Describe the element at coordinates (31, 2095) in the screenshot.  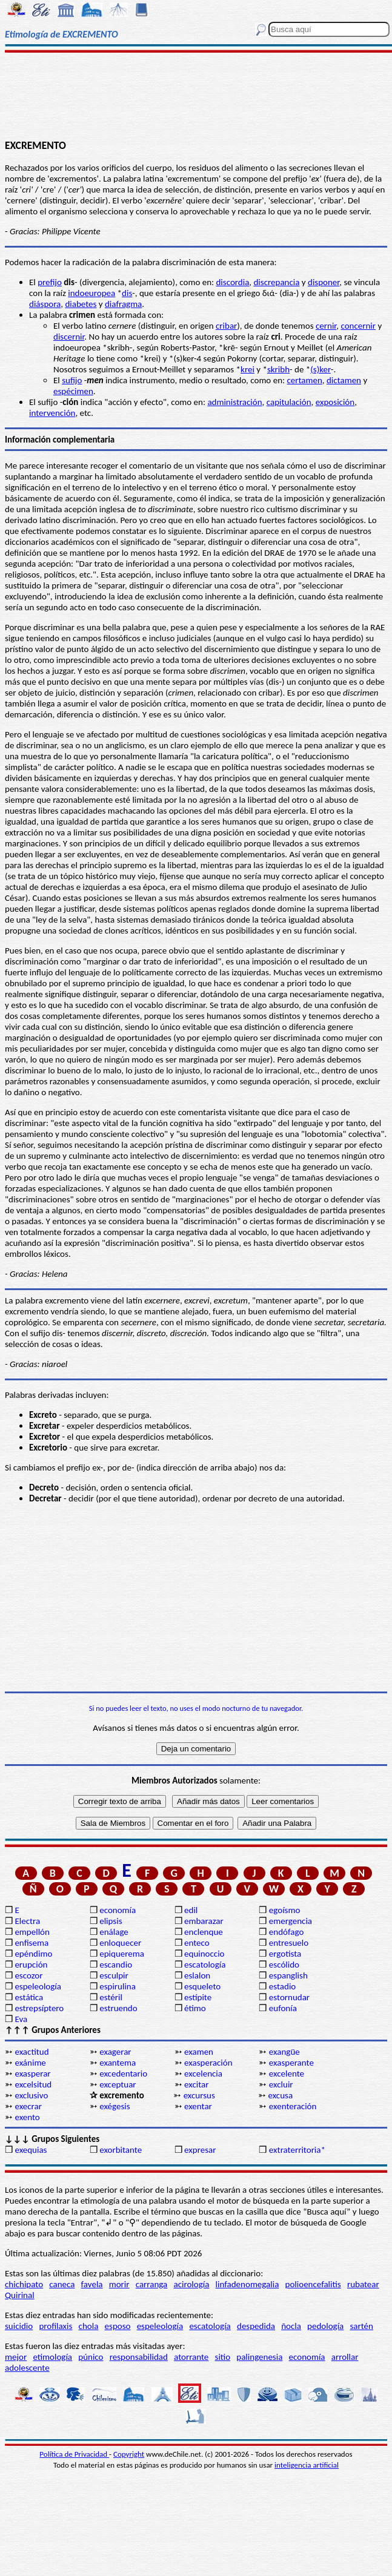
I see `exclusivo` at that location.